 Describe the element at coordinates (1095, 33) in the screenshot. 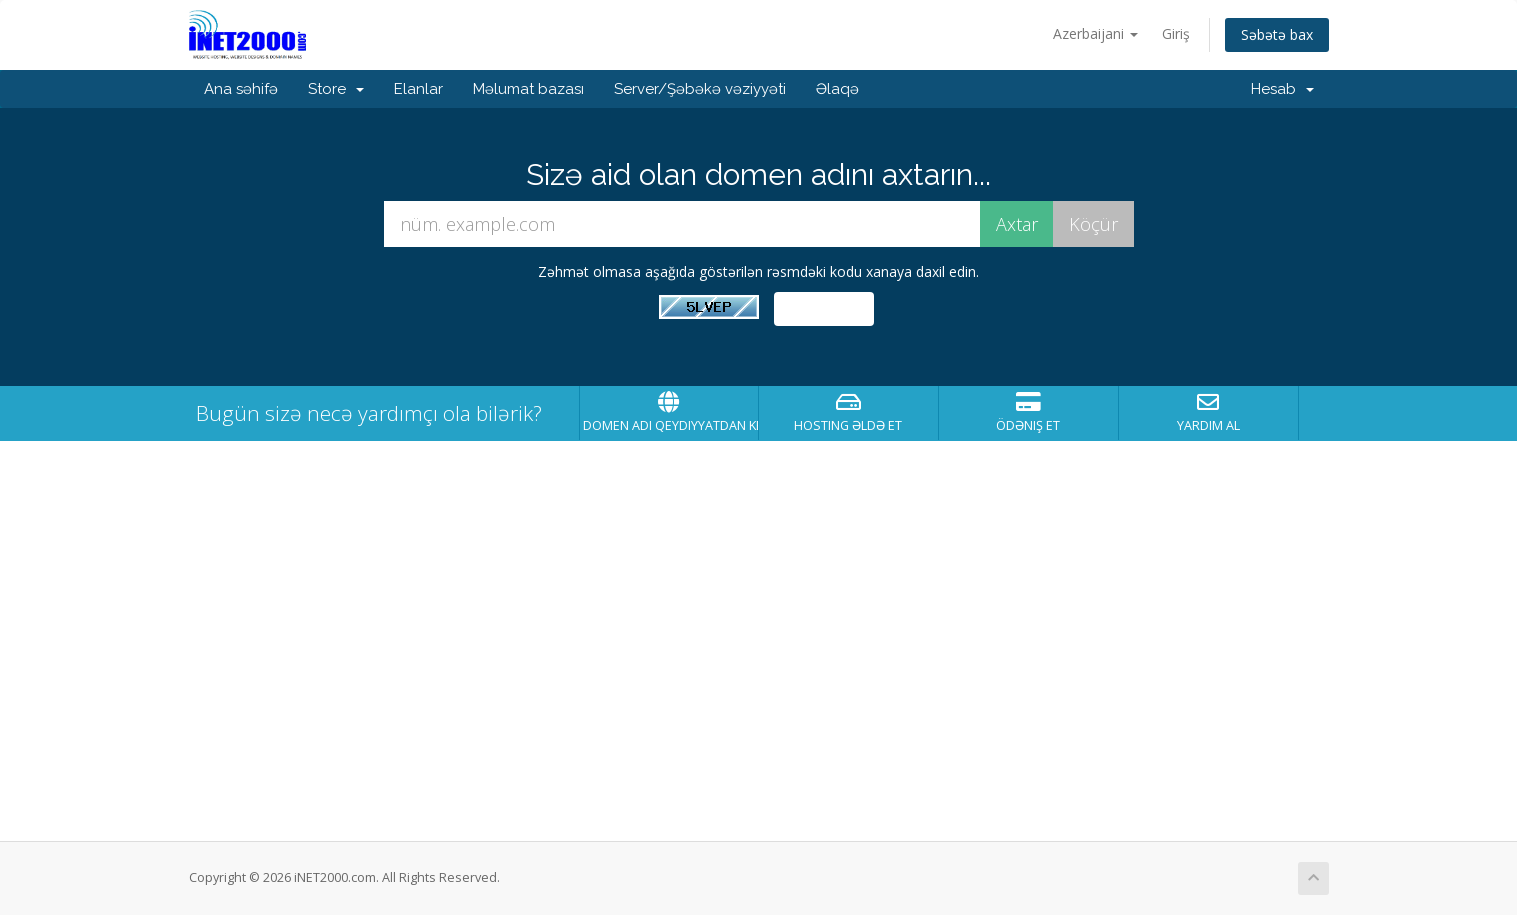

I see `Azerbaijani` at that location.